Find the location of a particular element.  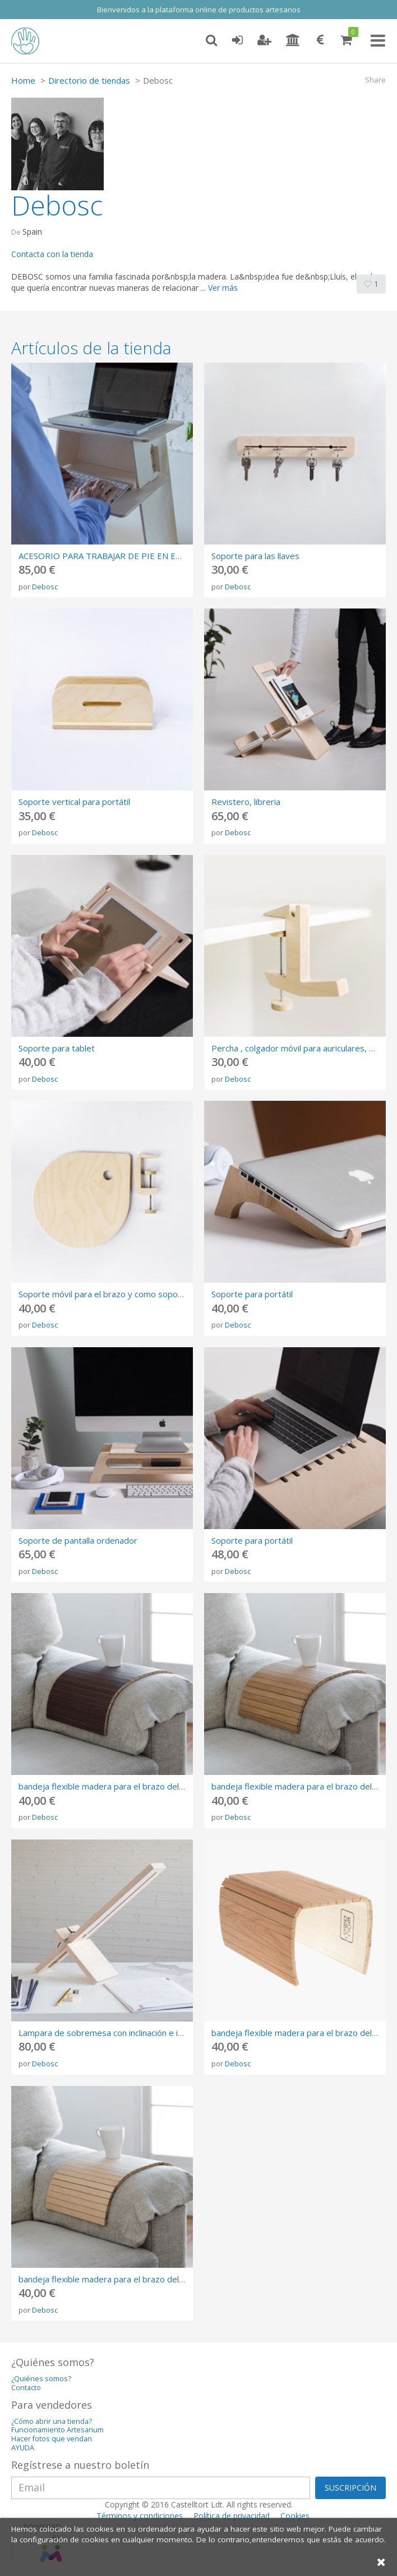

Hacer fotos que vendan is located at coordinates (51, 2439).